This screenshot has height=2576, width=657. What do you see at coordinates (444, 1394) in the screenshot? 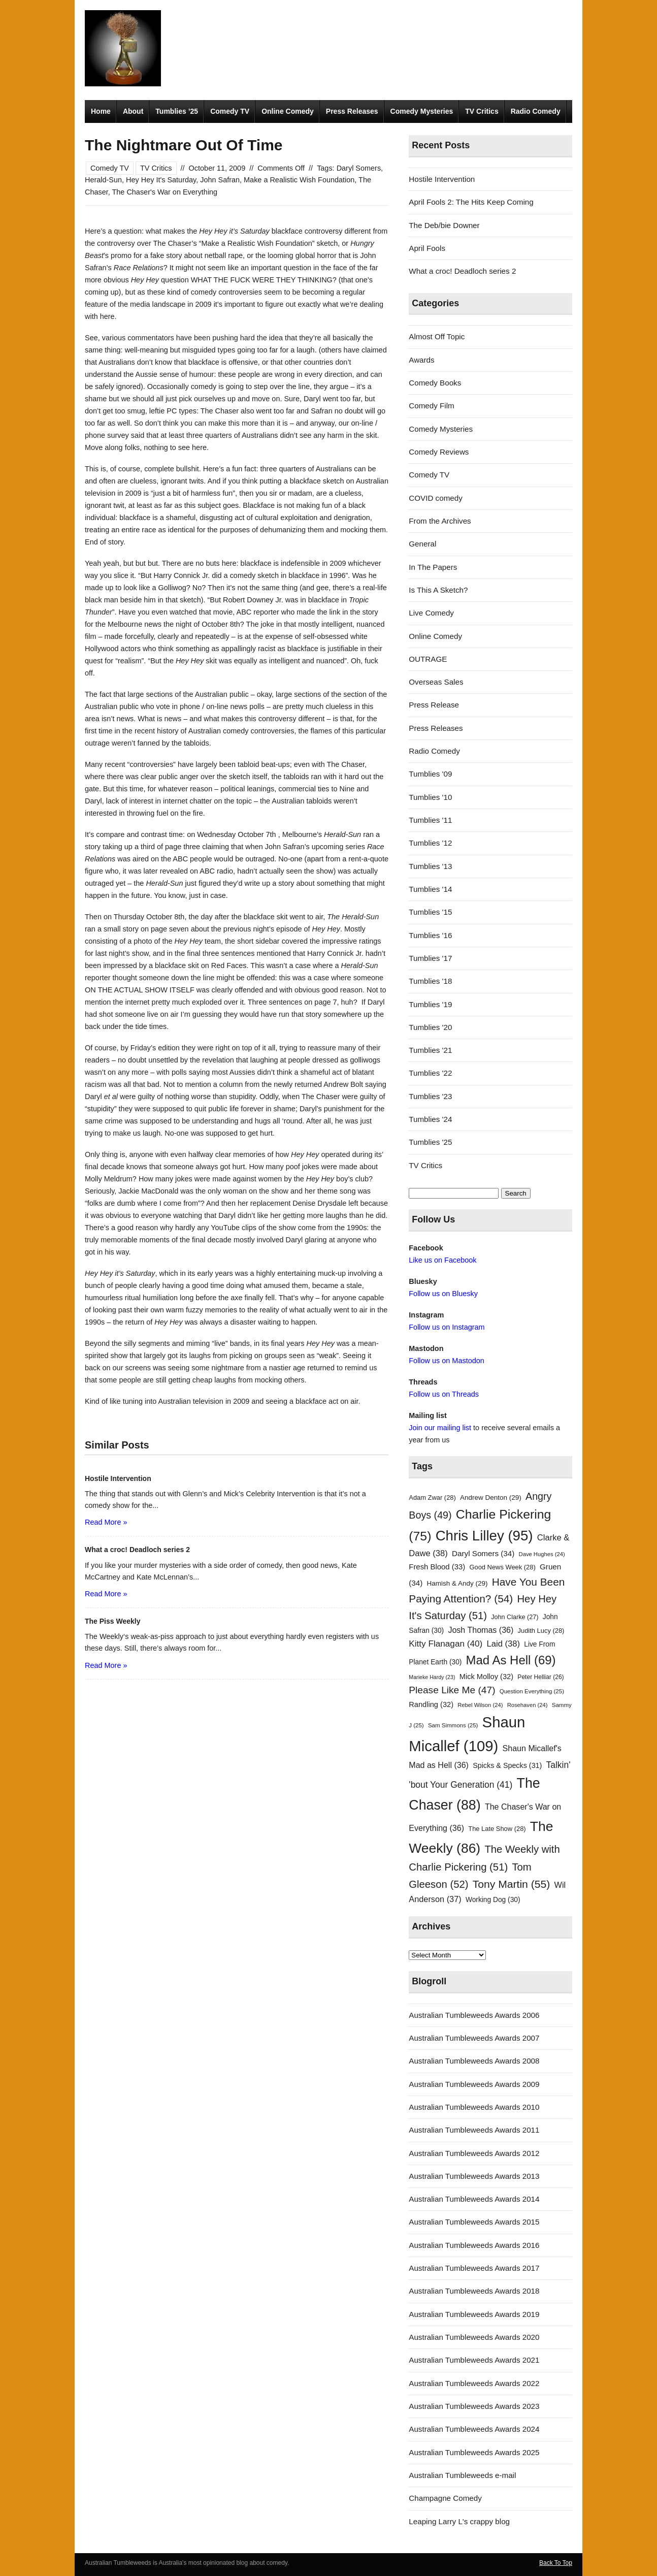
I see `Follow us on Threads` at bounding box center [444, 1394].